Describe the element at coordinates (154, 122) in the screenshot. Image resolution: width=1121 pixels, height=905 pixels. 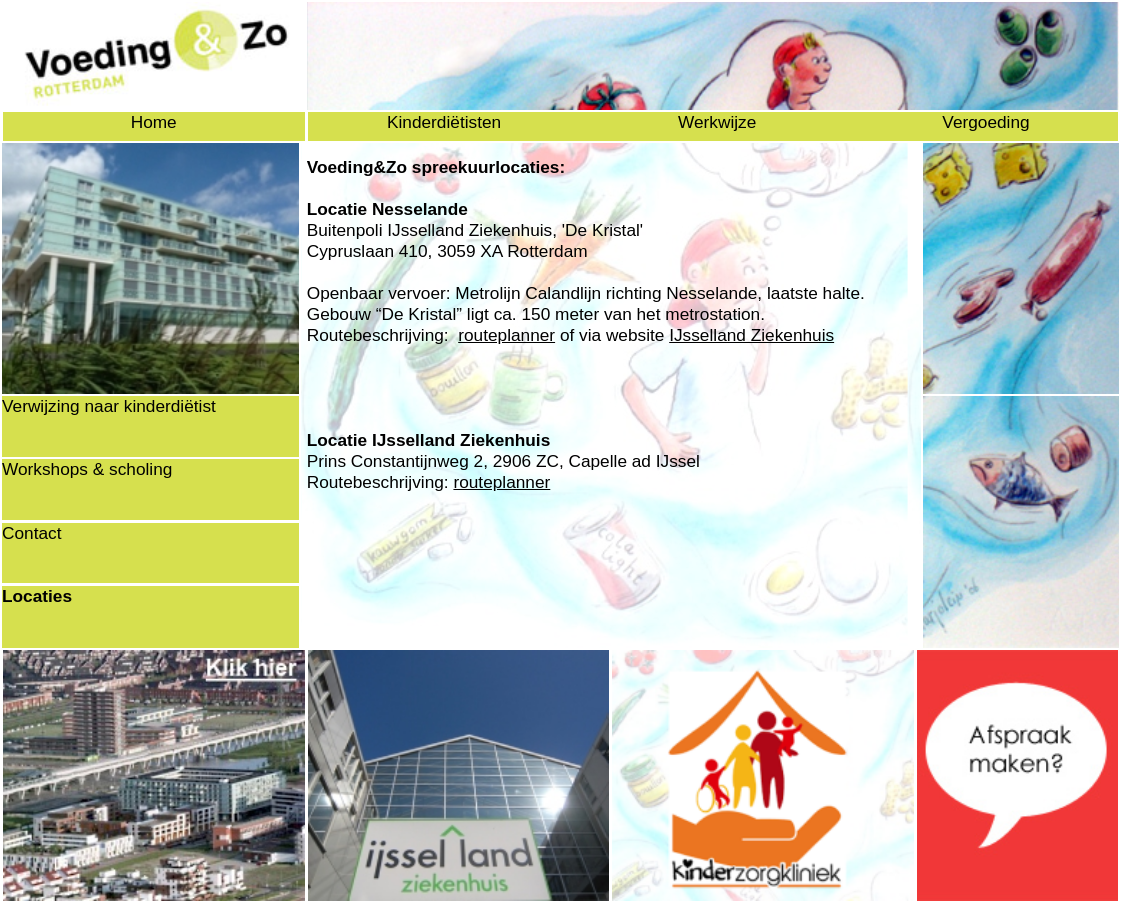
I see `Home` at that location.